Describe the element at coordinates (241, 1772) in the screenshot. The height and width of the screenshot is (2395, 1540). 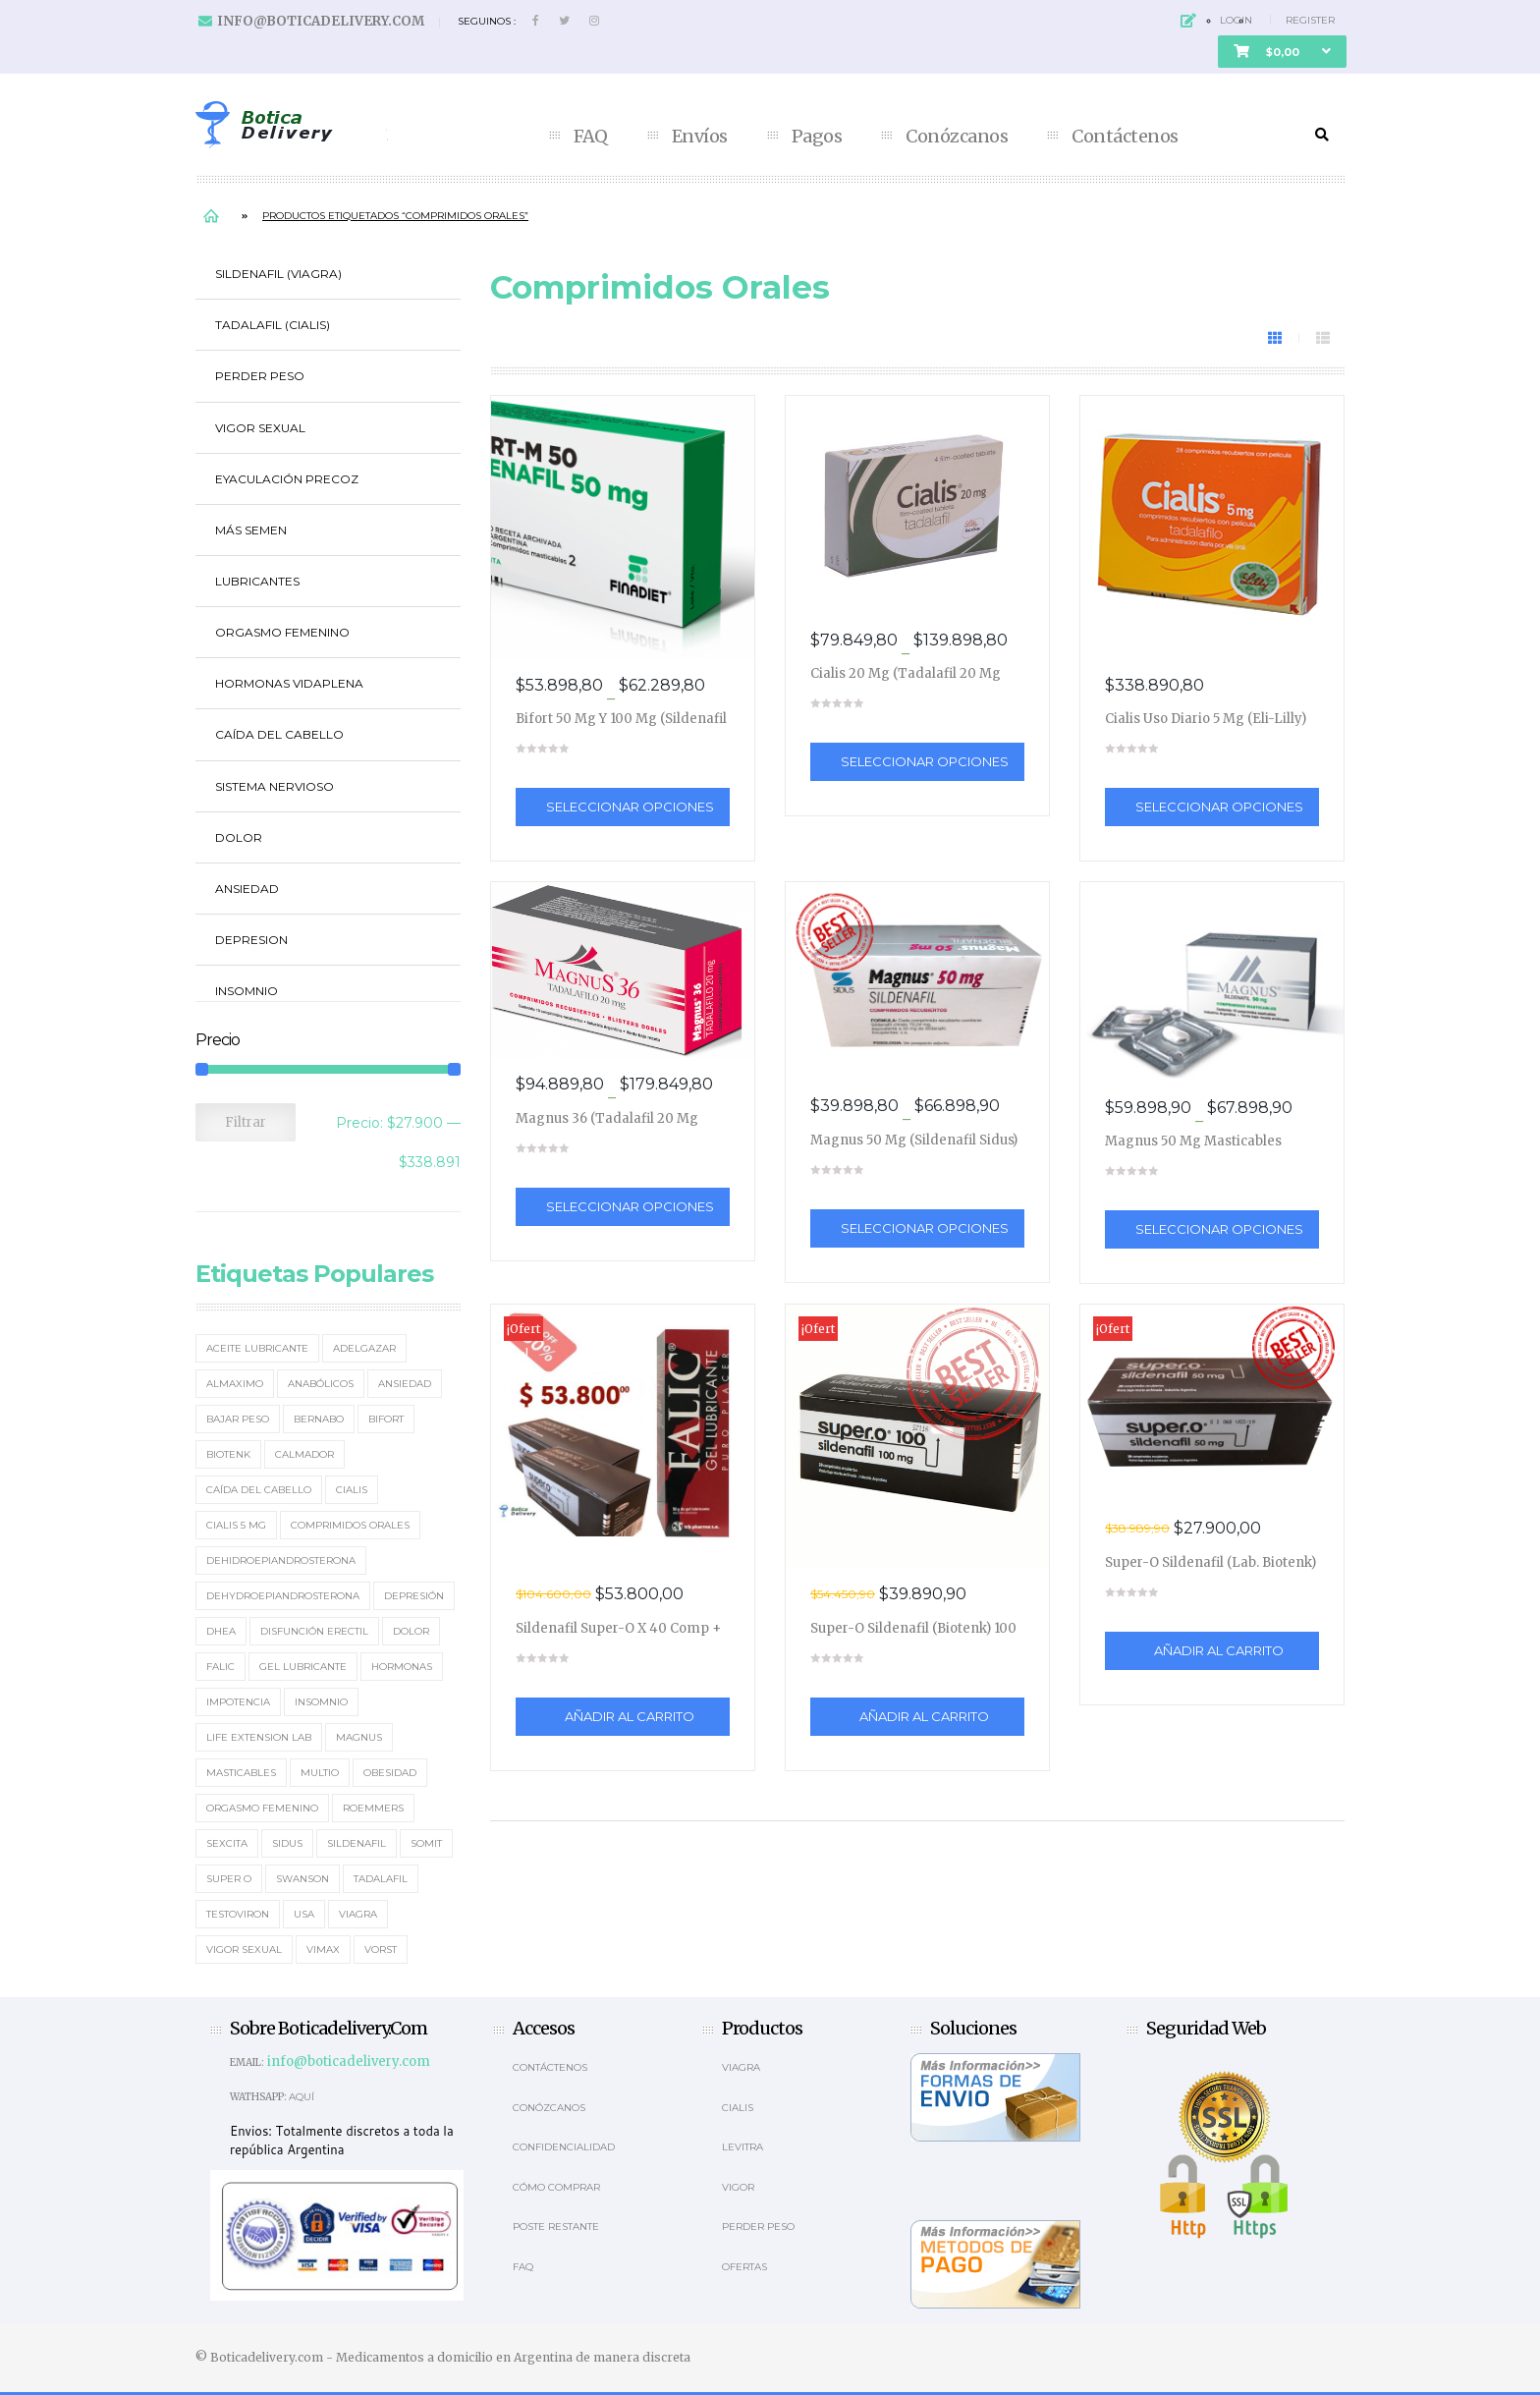
I see `masticables [masticables (3 elementos)]` at that location.